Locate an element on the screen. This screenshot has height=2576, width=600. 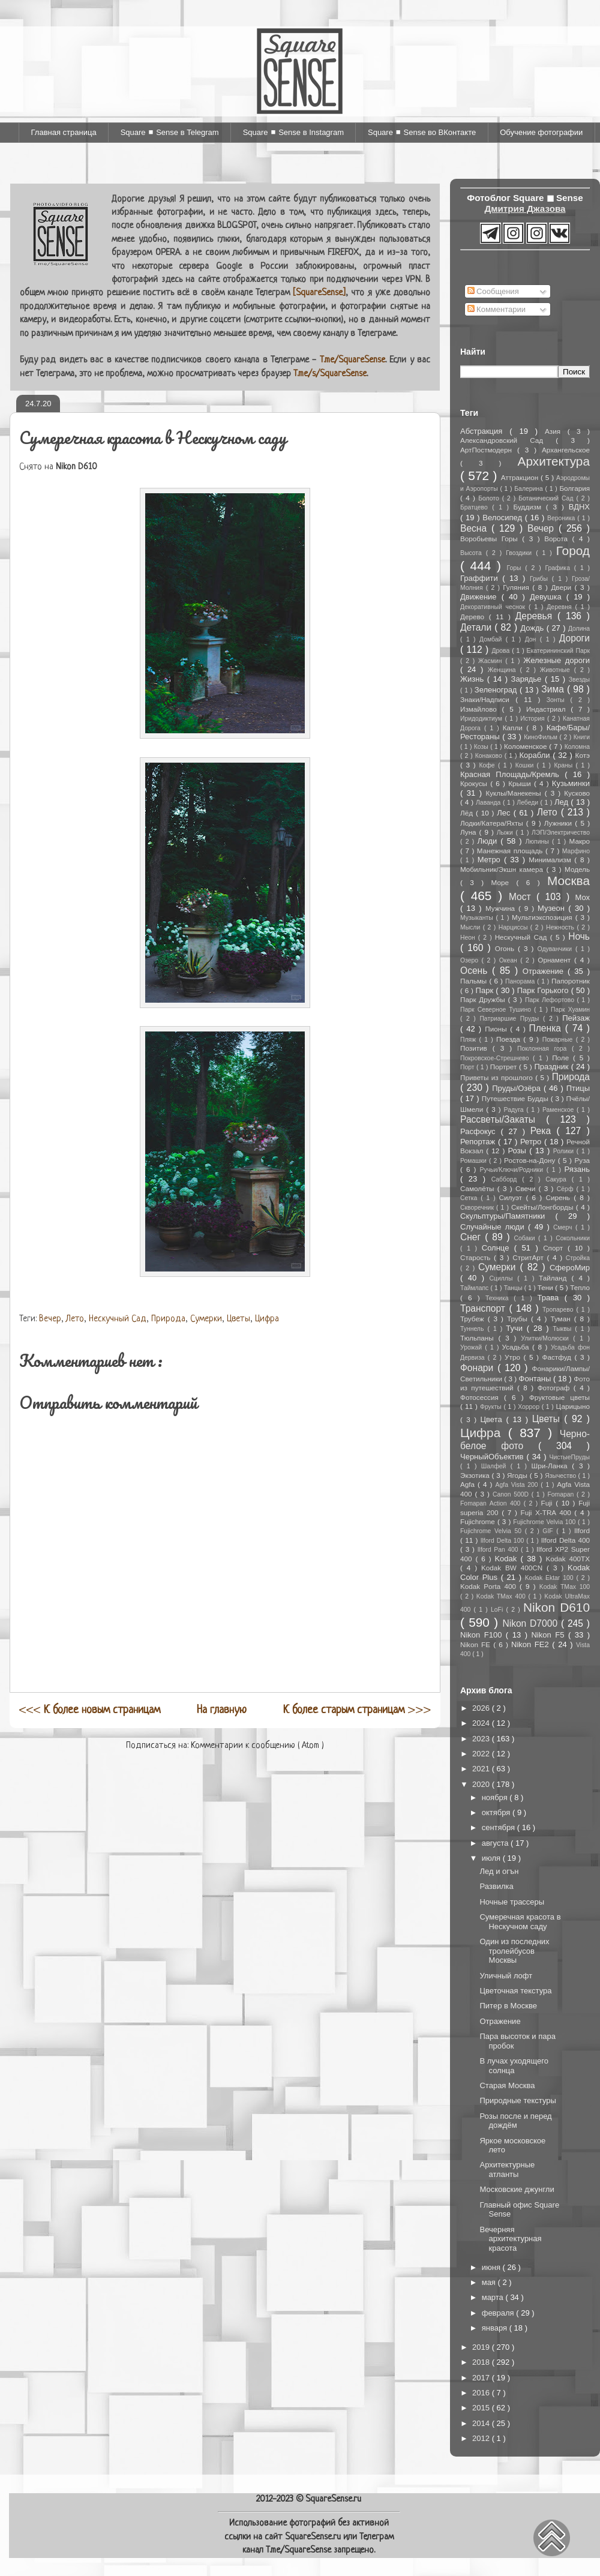
Гвоздики is located at coordinates (521, 553).